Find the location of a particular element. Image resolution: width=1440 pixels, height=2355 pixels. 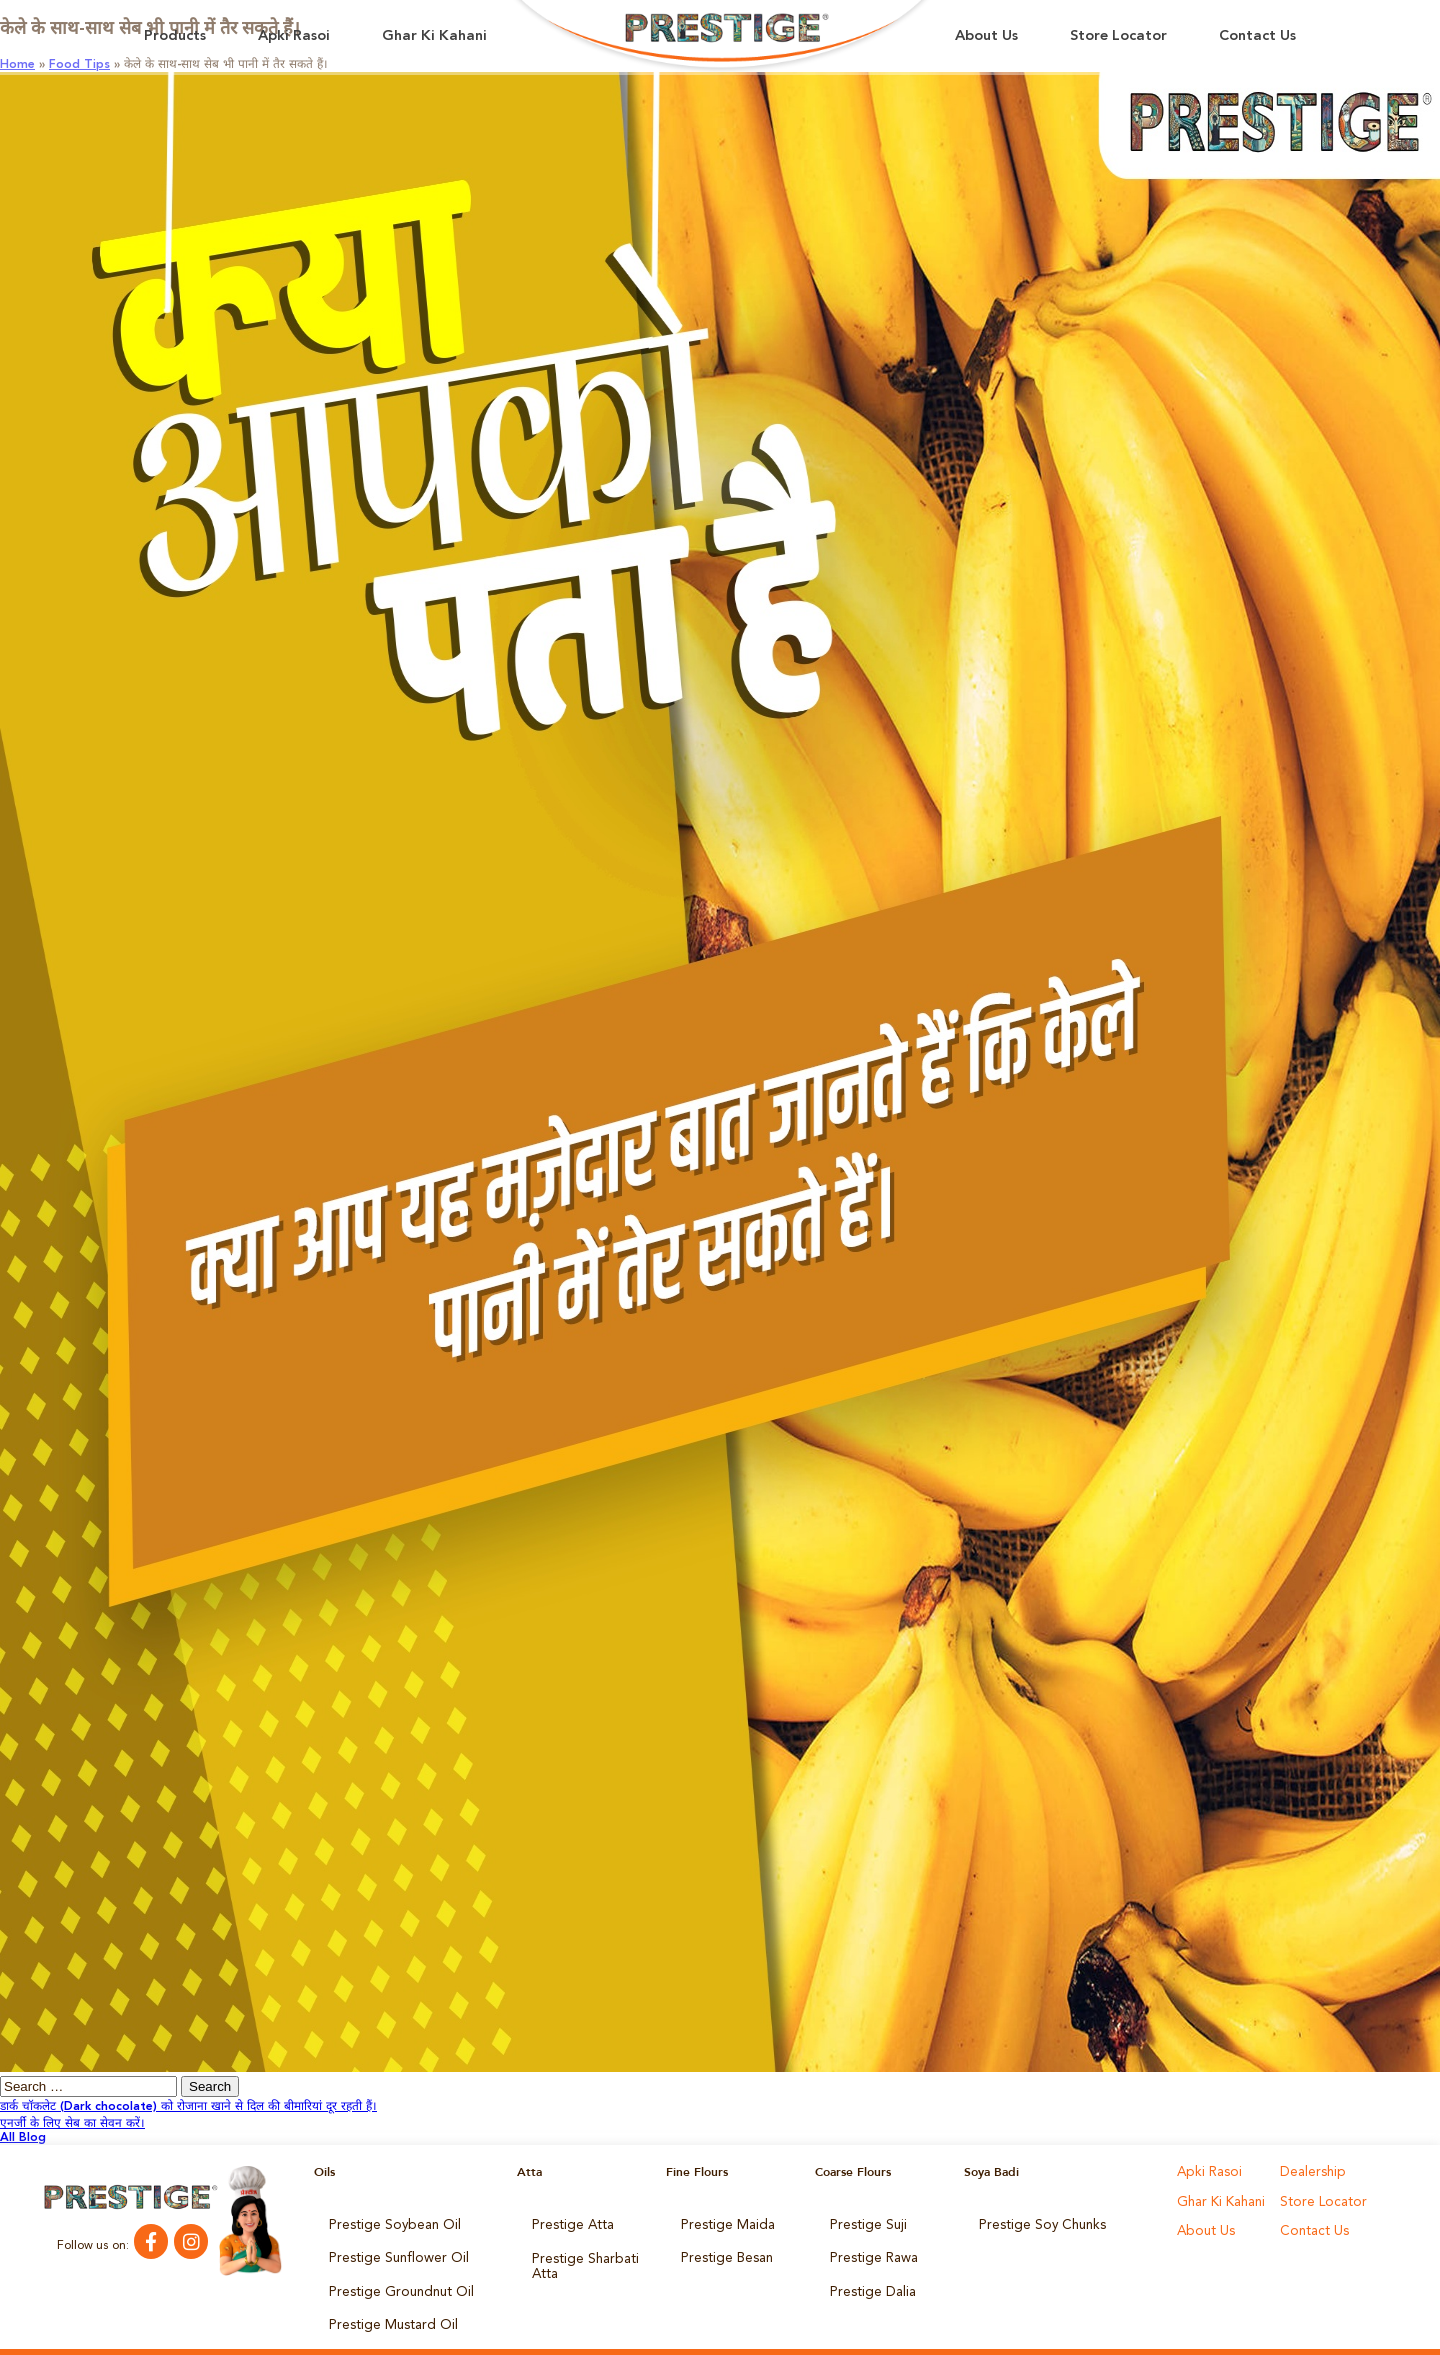

Prestige Maida is located at coordinates (723, 2222).